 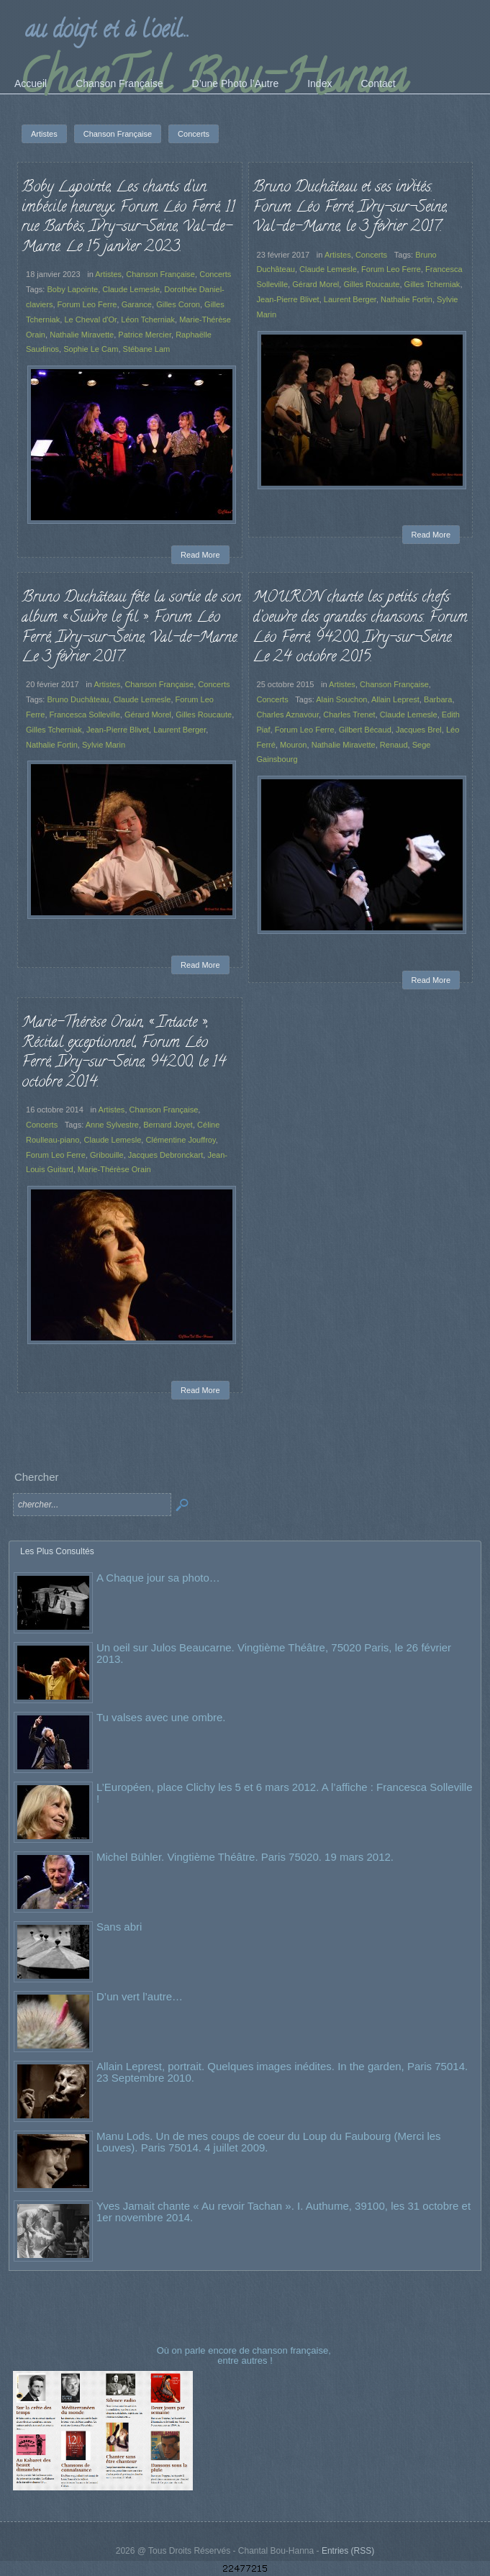 I want to click on Patrice Mercier, so click(x=144, y=334).